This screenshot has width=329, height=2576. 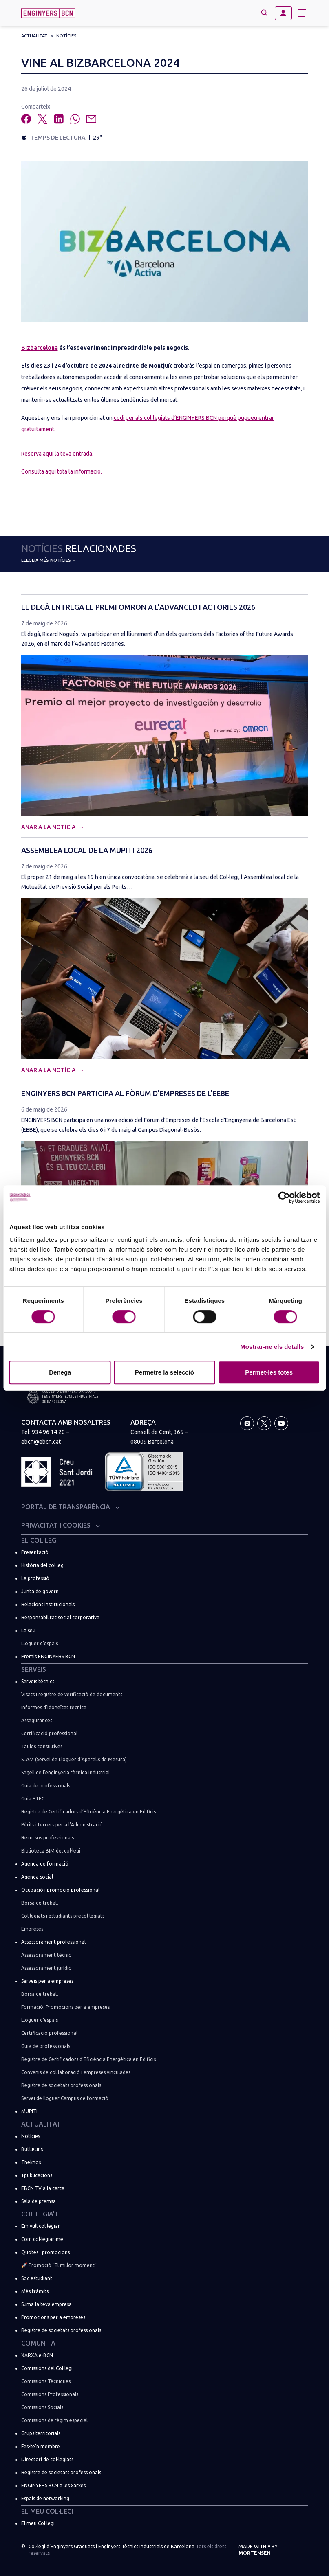 I want to click on Comissions Professionals, so click(x=49, y=2394).